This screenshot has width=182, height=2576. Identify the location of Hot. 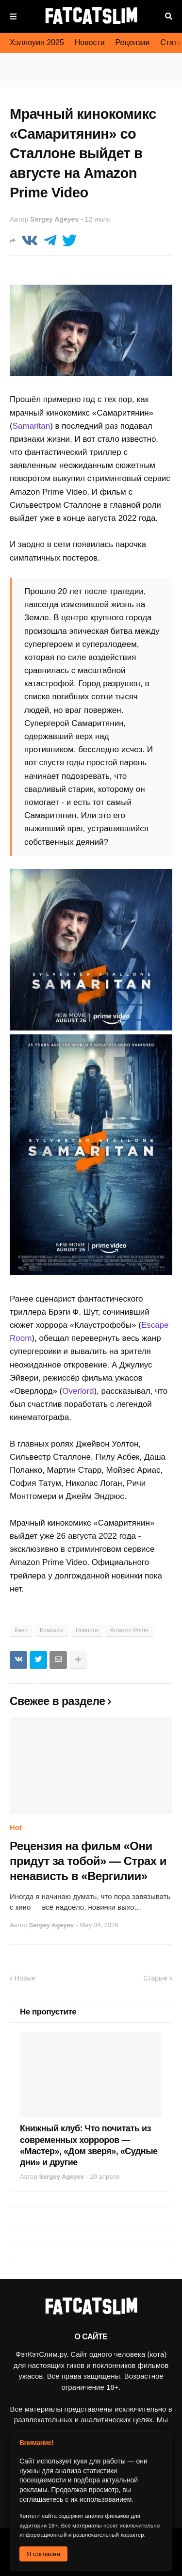
(16, 1827).